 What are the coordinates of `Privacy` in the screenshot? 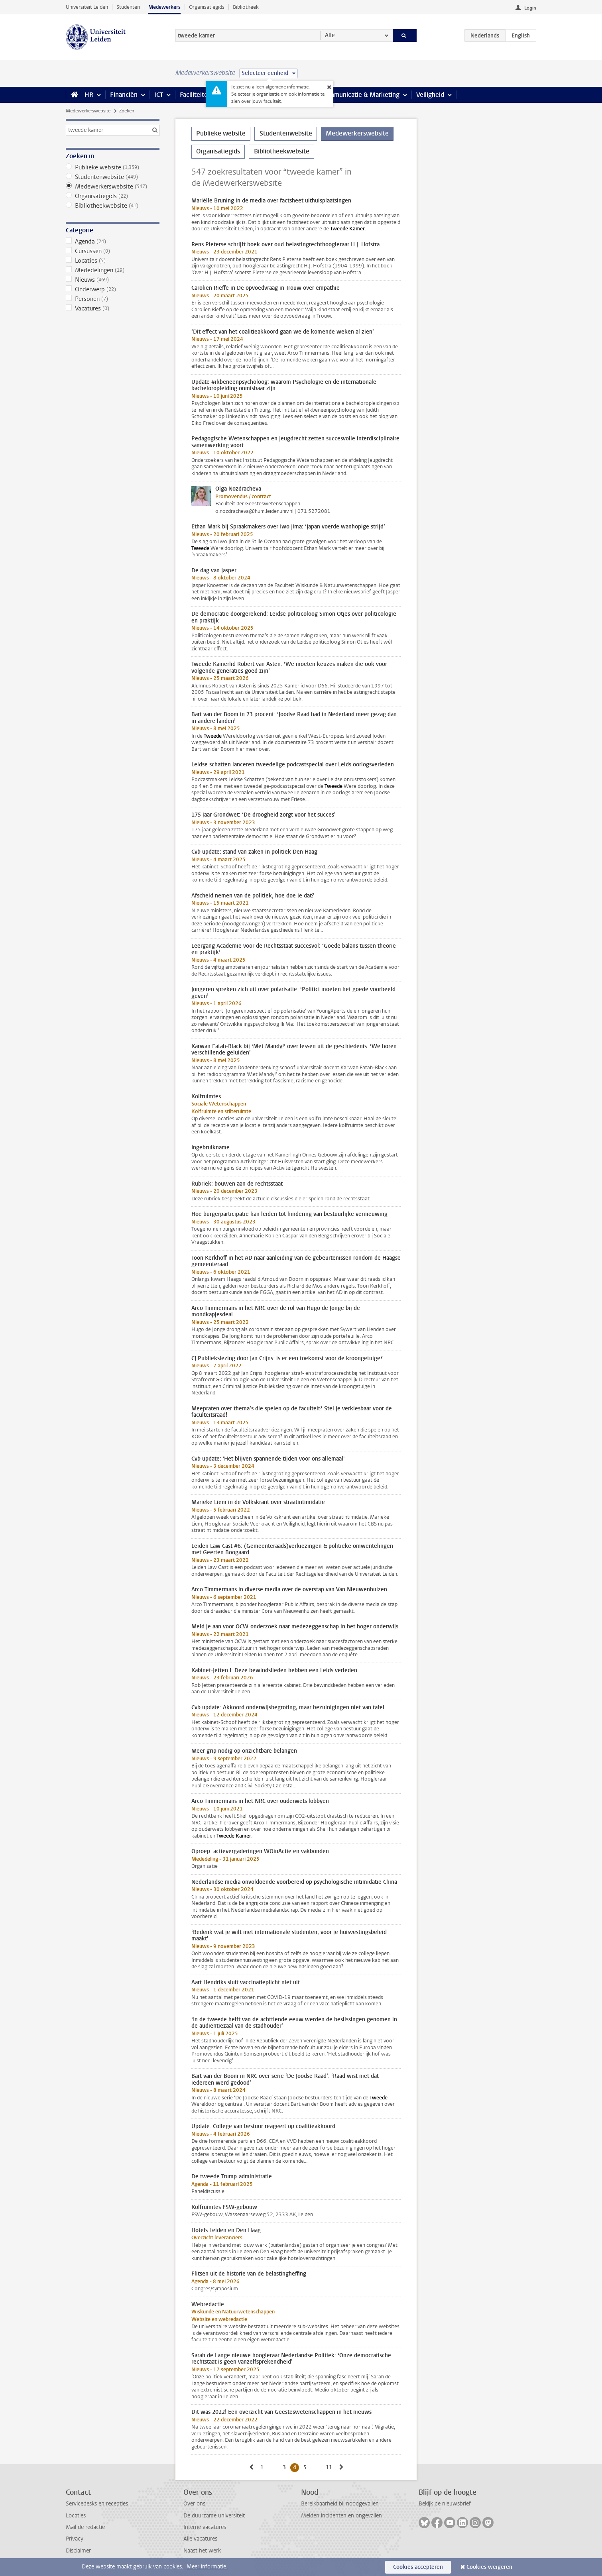 It's located at (74, 2539).